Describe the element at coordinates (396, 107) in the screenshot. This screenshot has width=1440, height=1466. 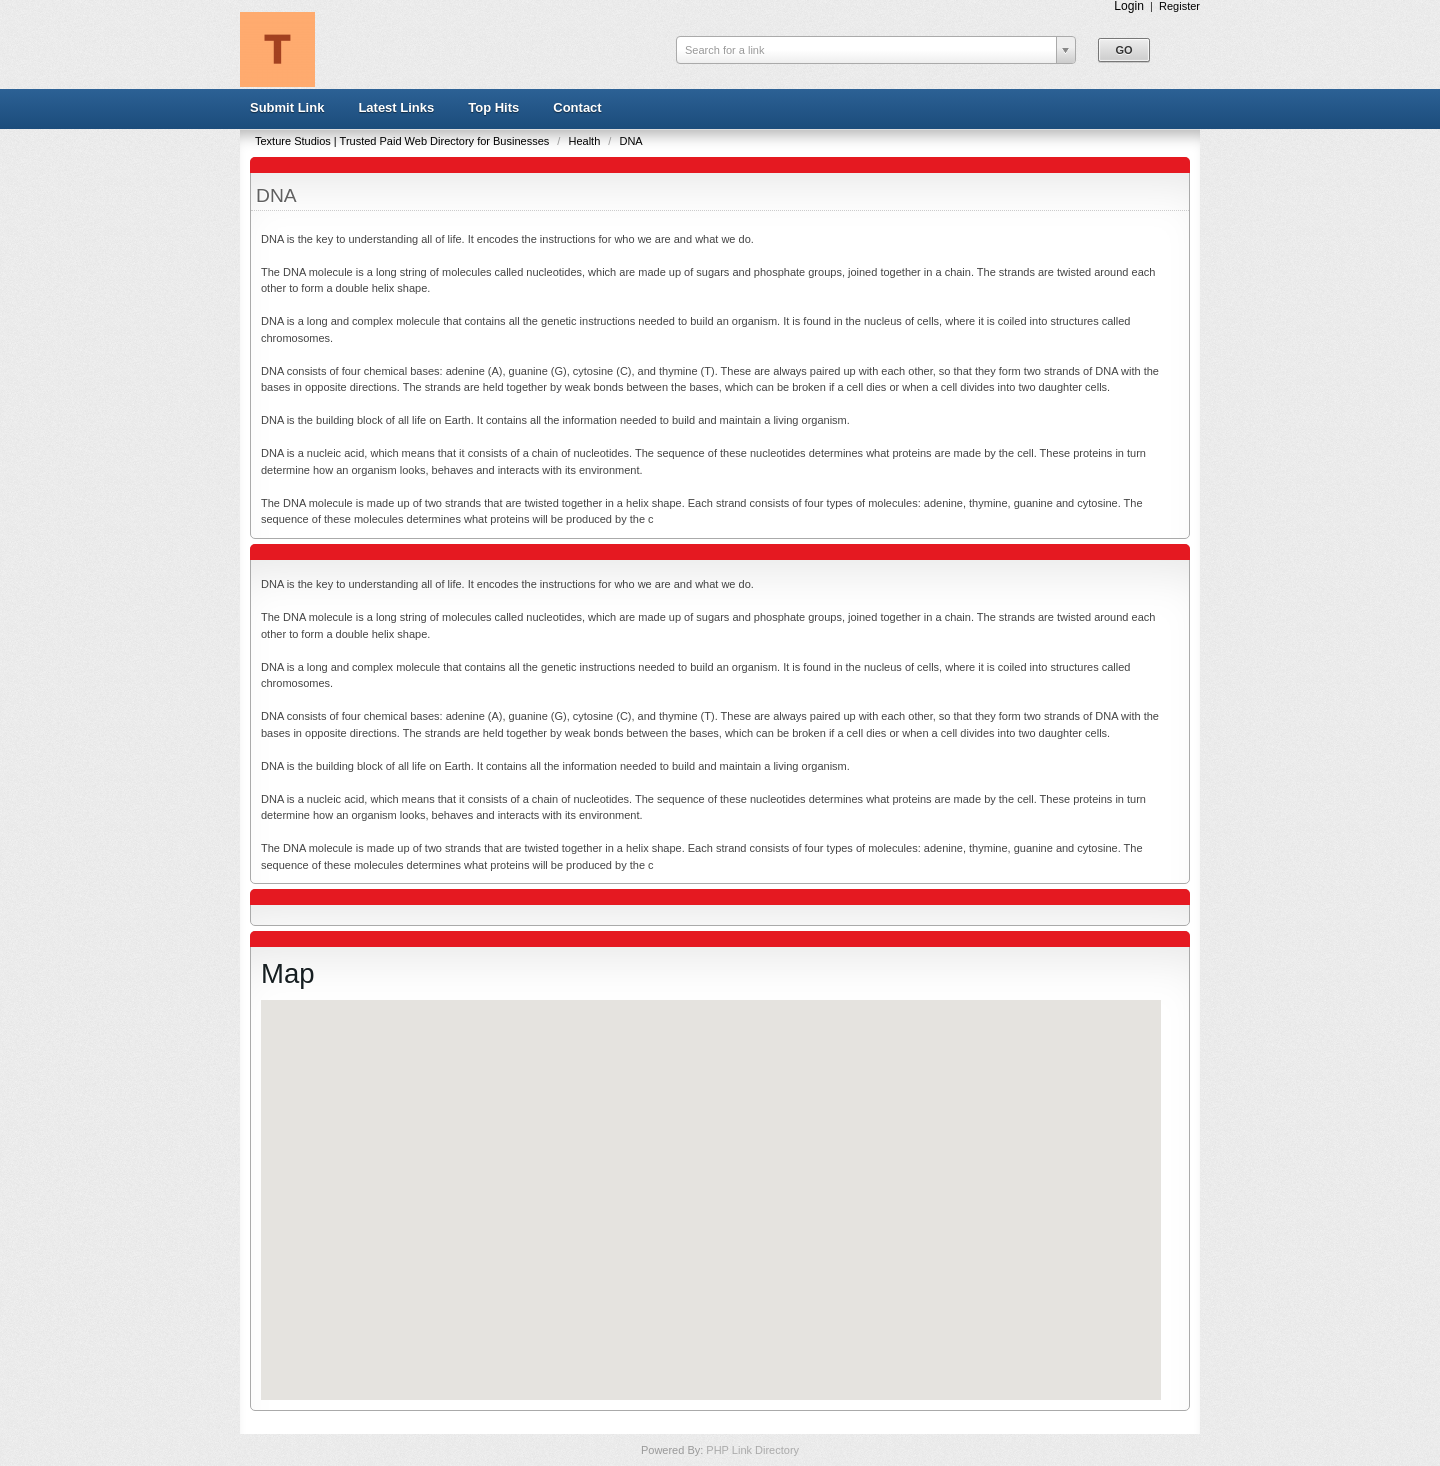
I see `Latest Links` at that location.